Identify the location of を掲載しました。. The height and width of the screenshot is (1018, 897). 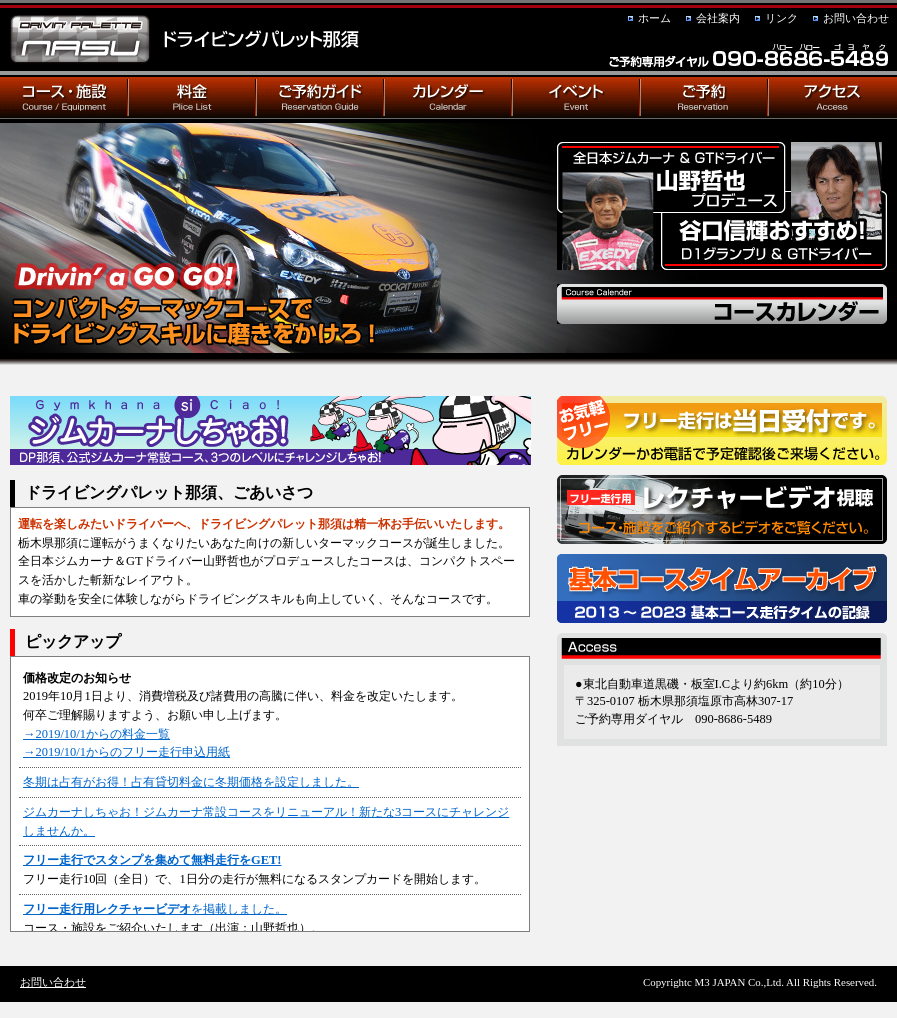
(155, 909).